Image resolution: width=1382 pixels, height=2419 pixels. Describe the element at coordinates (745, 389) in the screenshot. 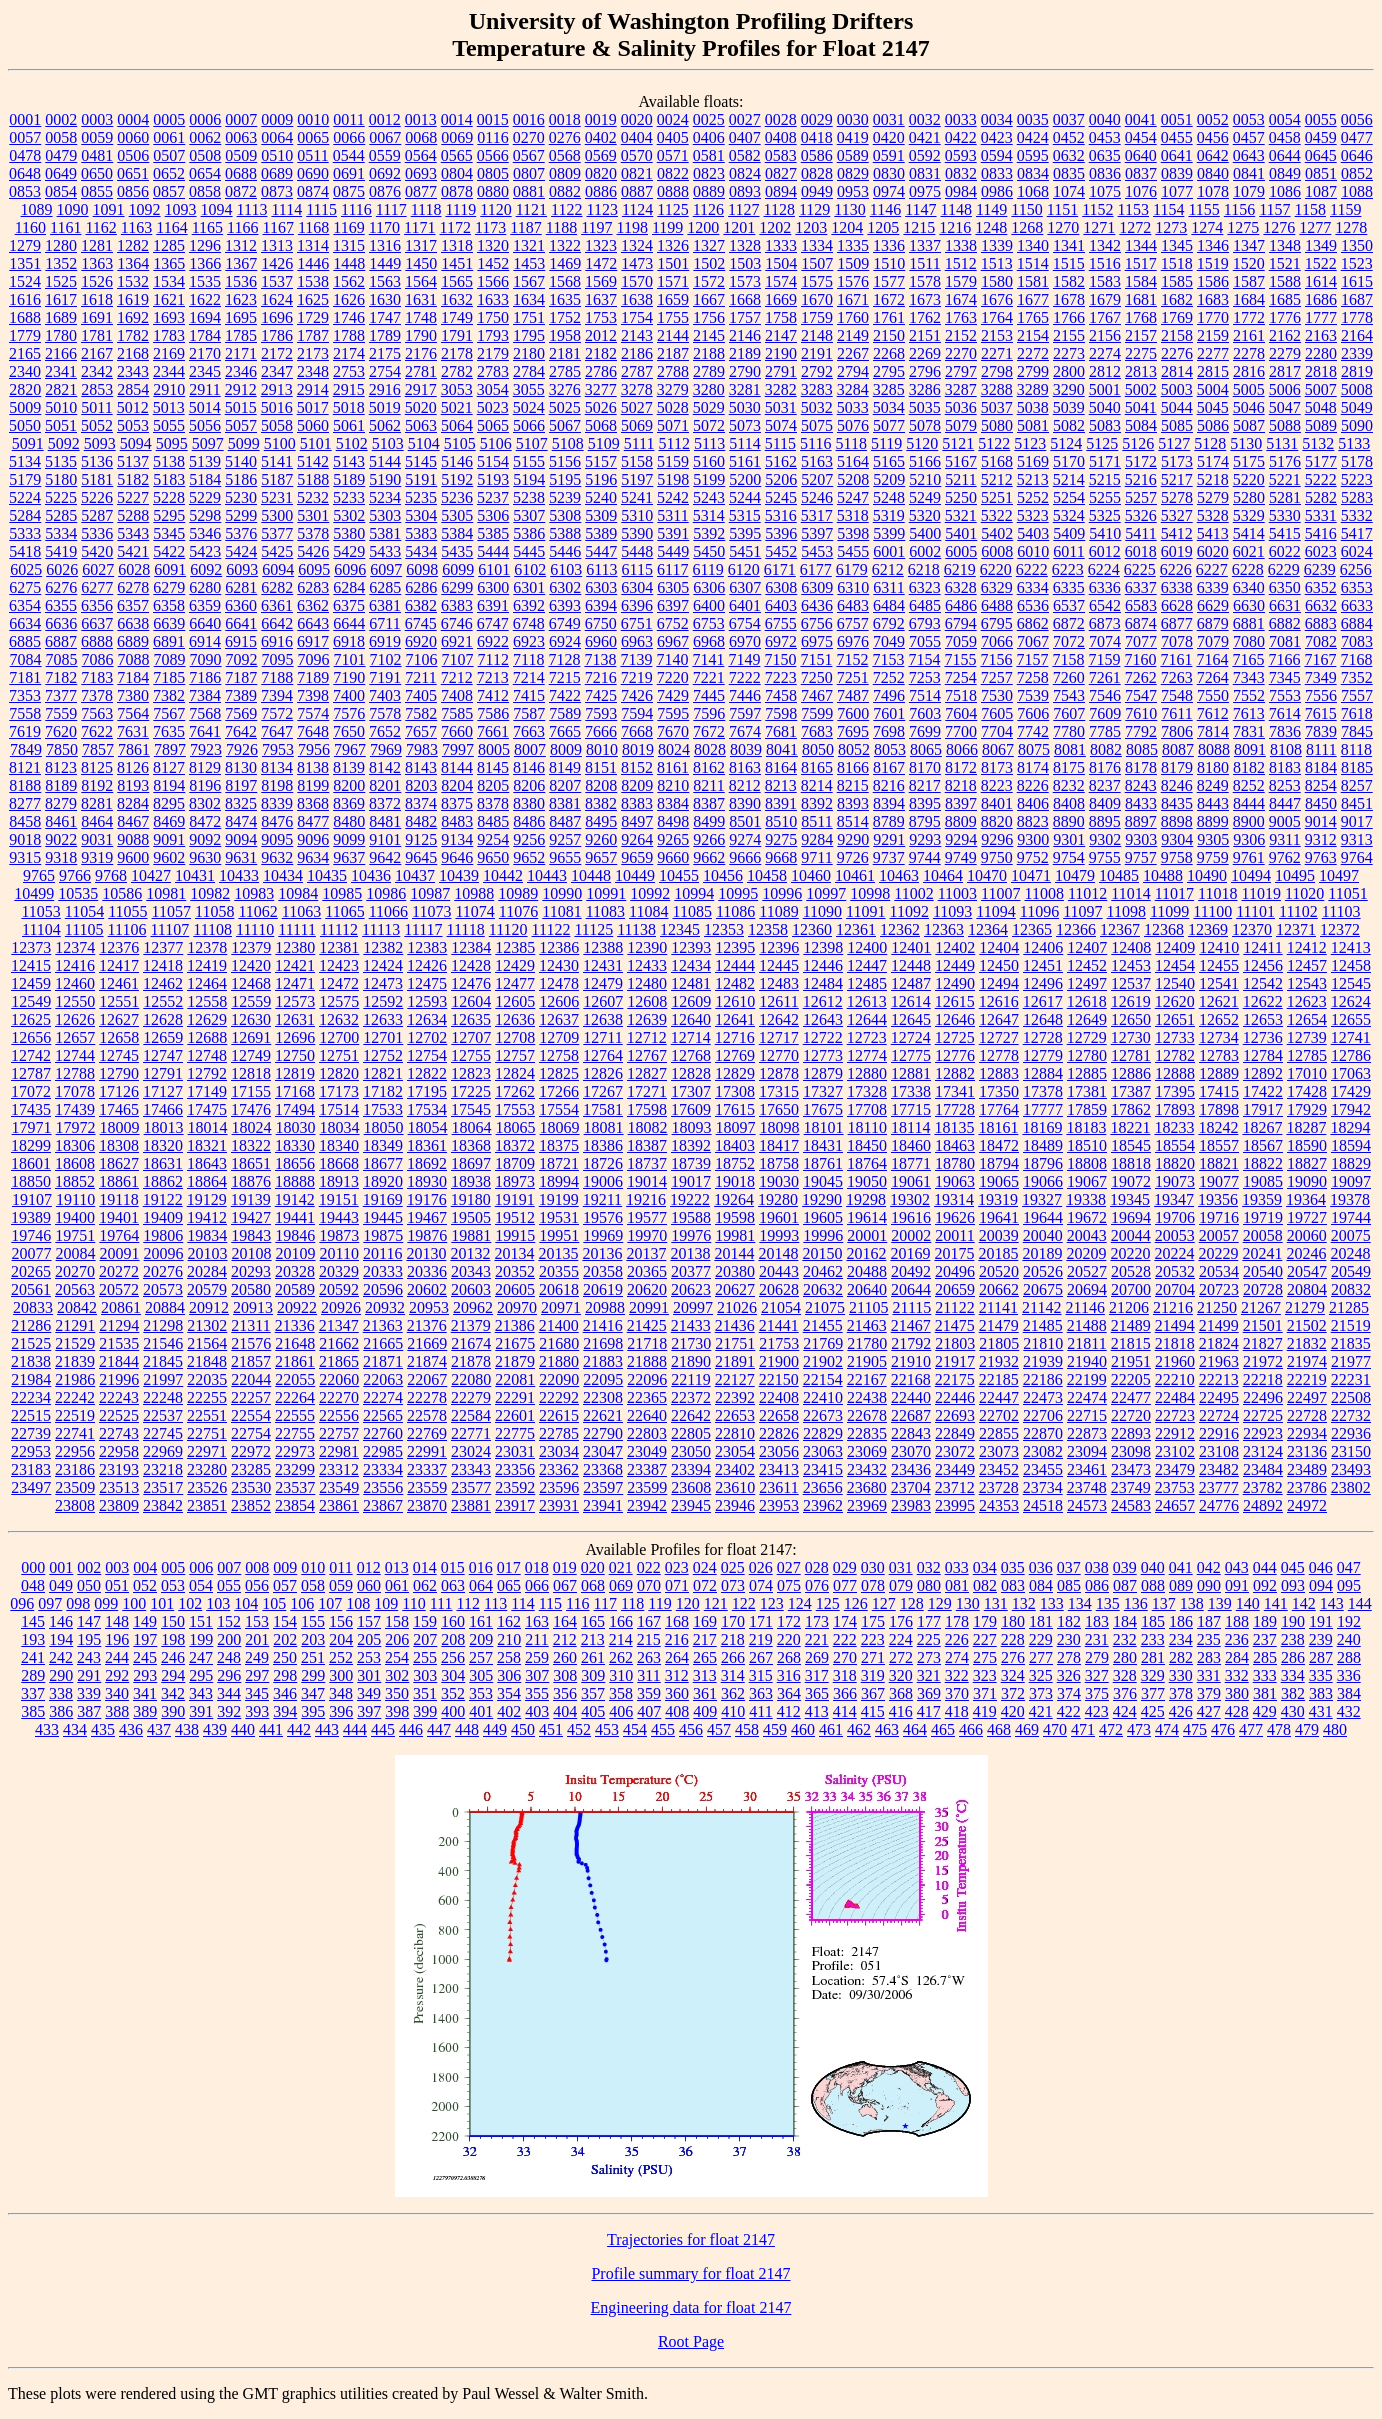

I see `3281` at that location.